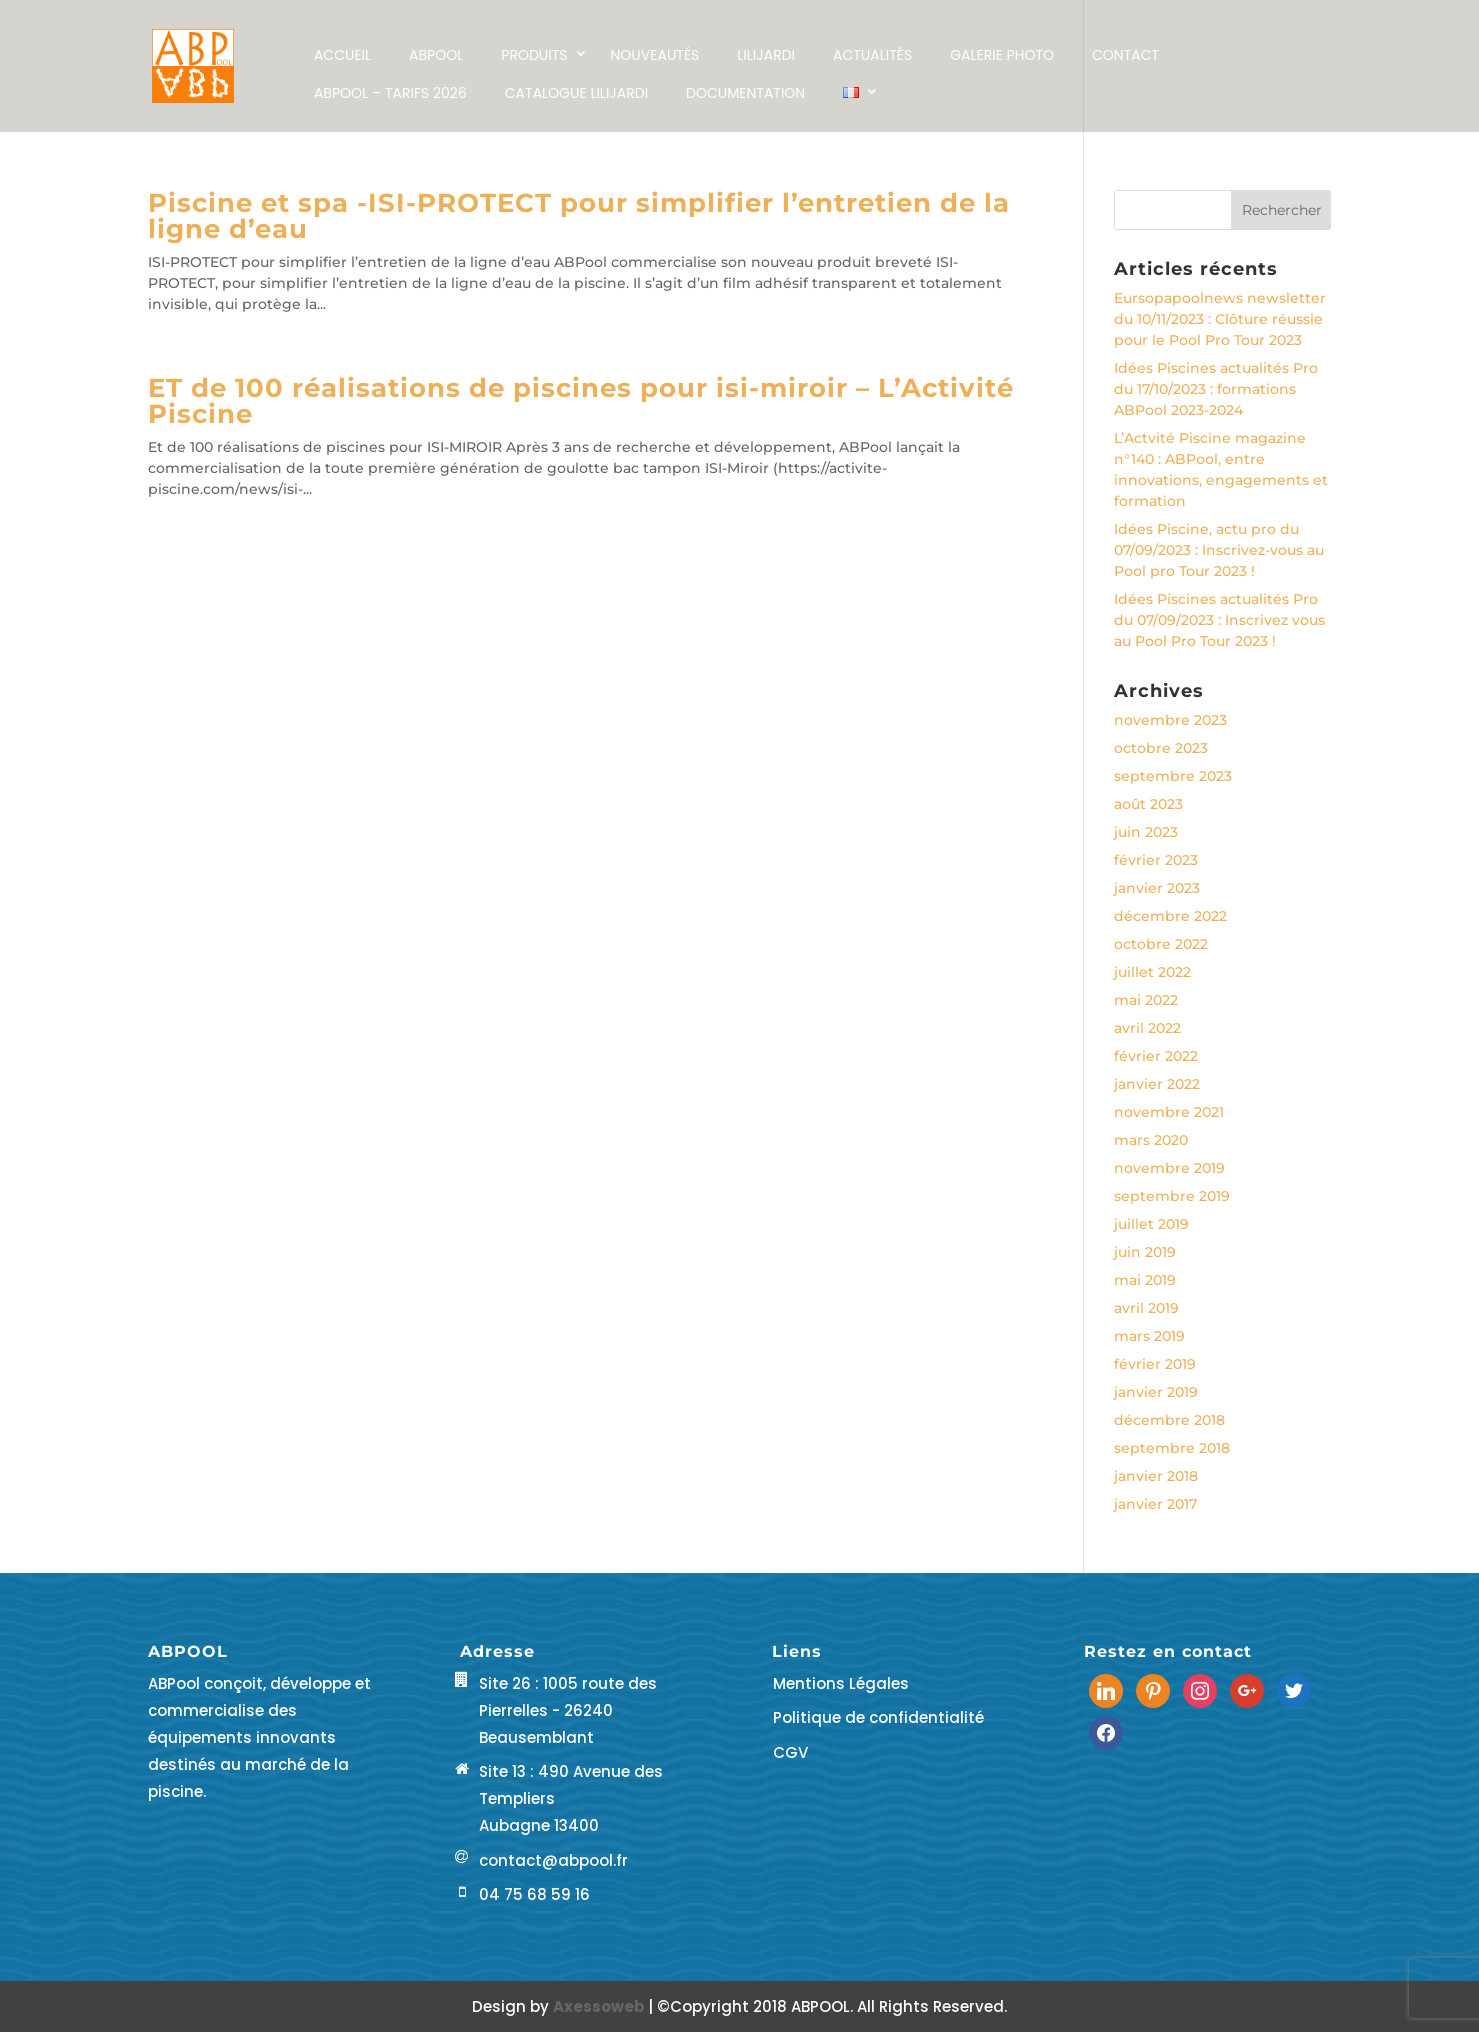 This screenshot has height=2032, width=1479. I want to click on Mentions Légales, so click(841, 1683).